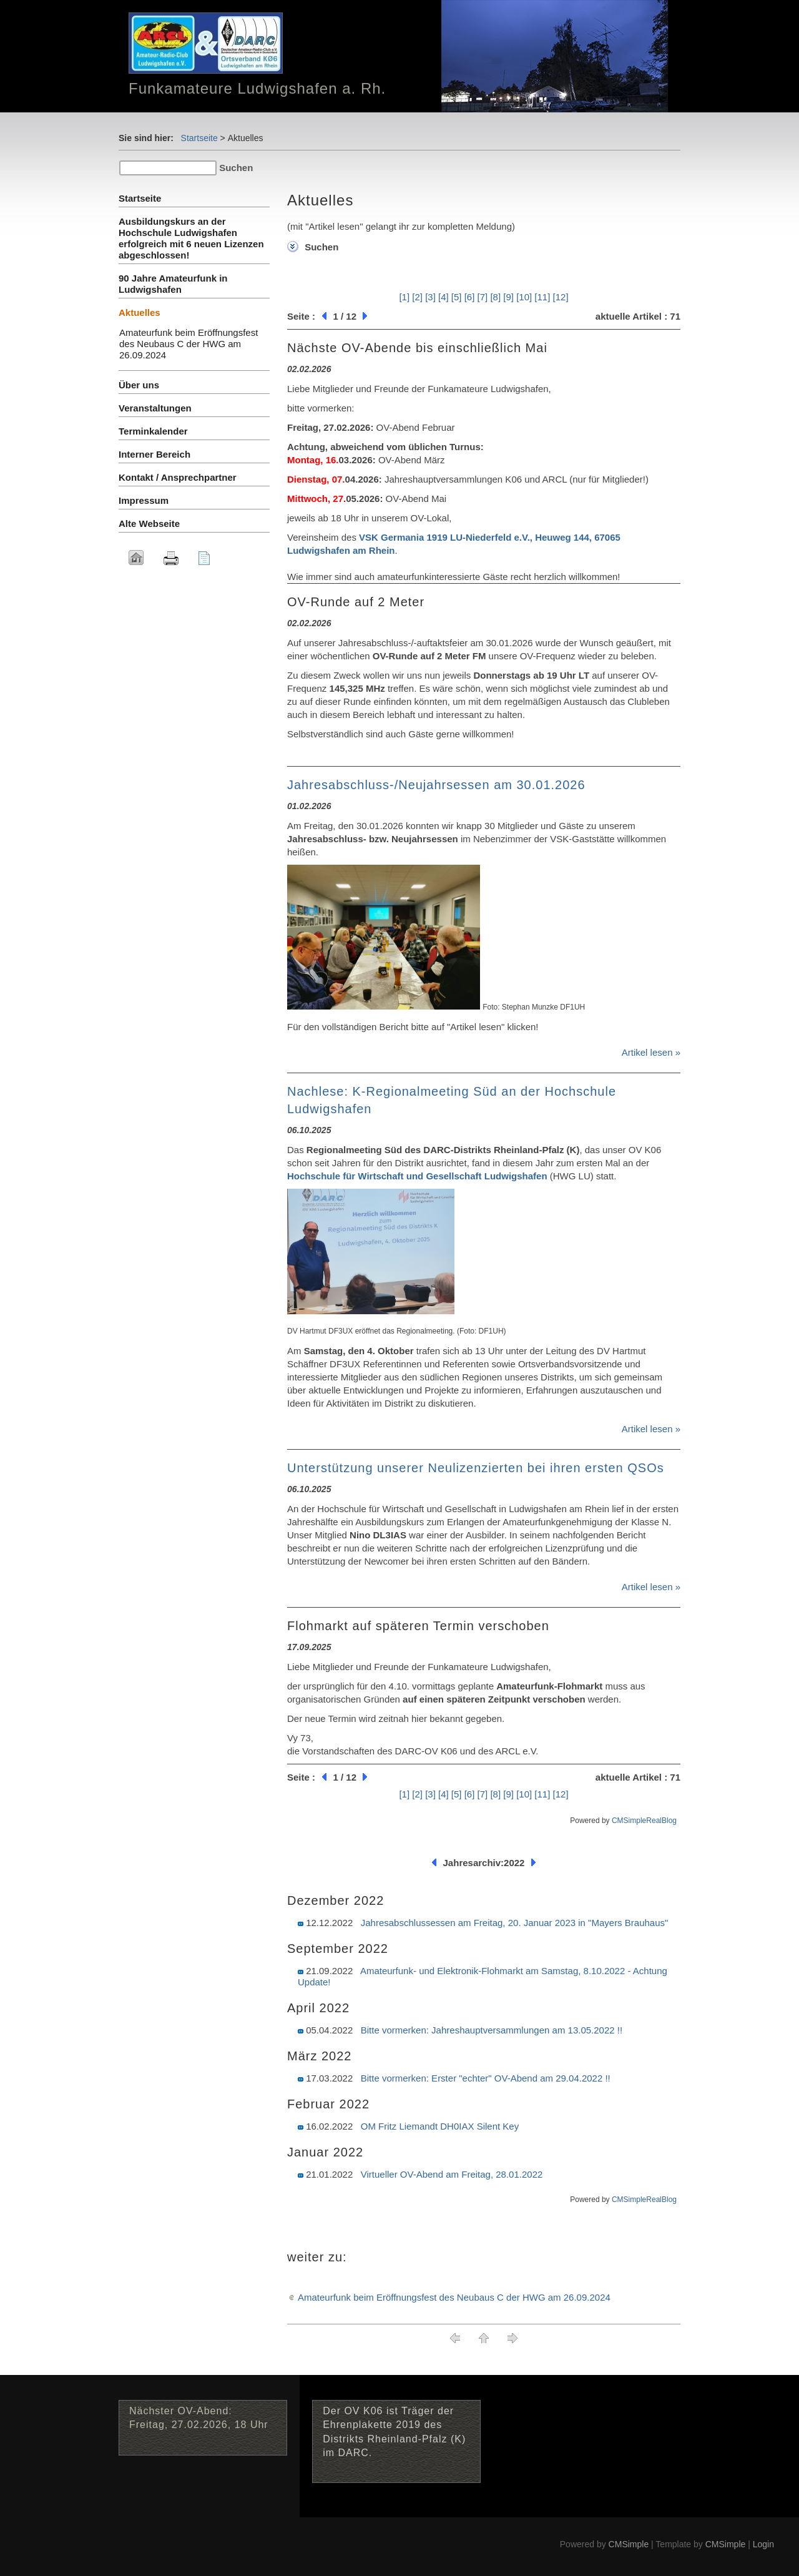  Describe the element at coordinates (508, 297) in the screenshot. I see `[9]` at that location.